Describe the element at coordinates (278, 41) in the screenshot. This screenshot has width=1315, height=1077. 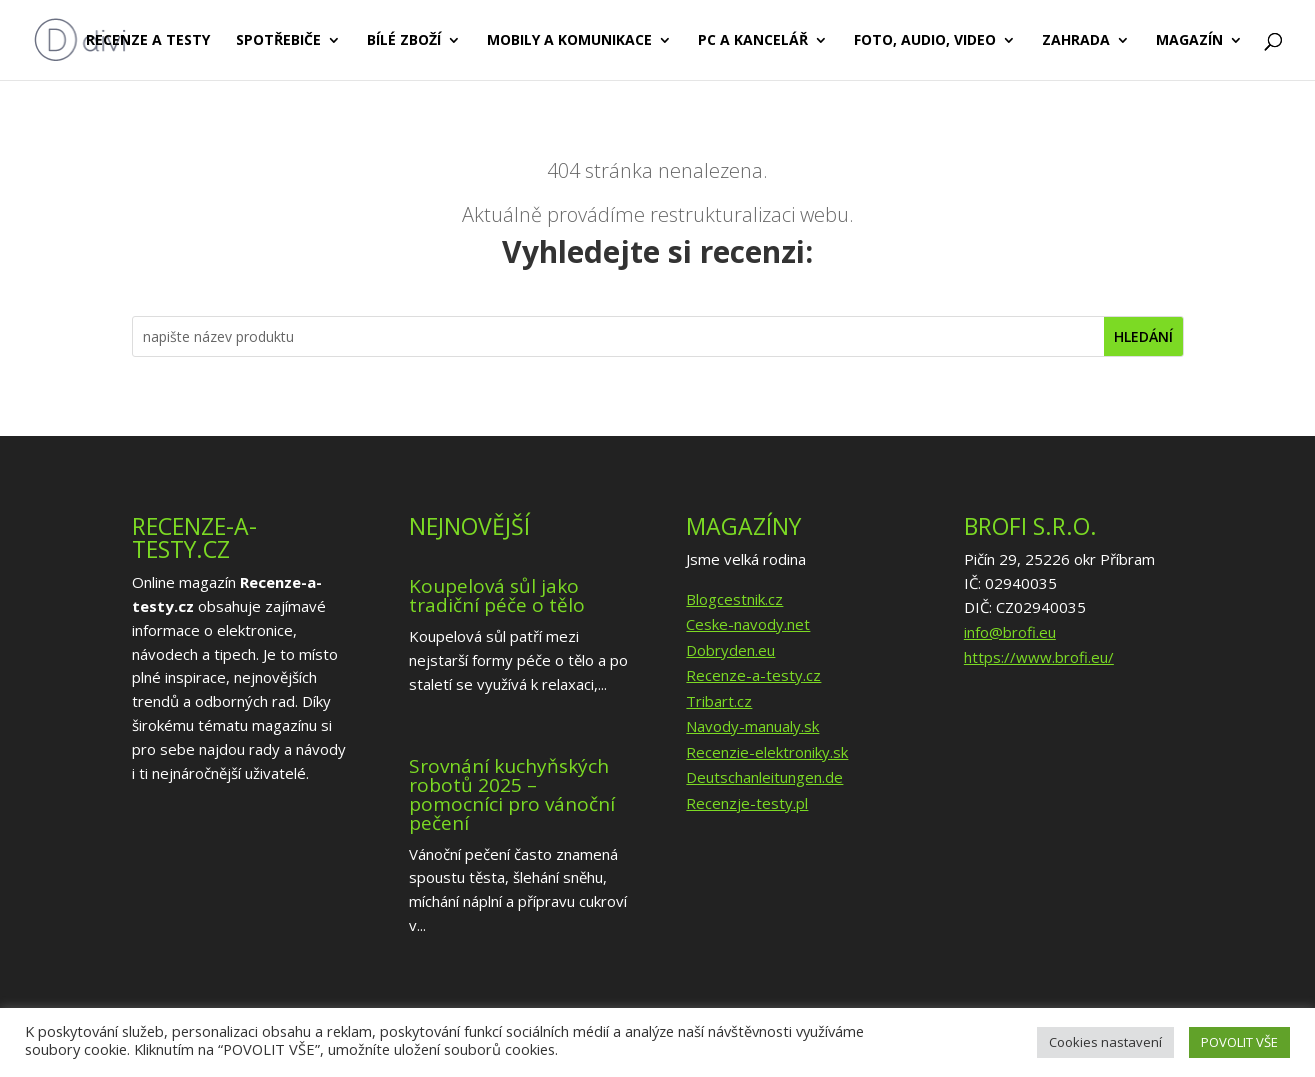
I see `Spotřebiče` at that location.